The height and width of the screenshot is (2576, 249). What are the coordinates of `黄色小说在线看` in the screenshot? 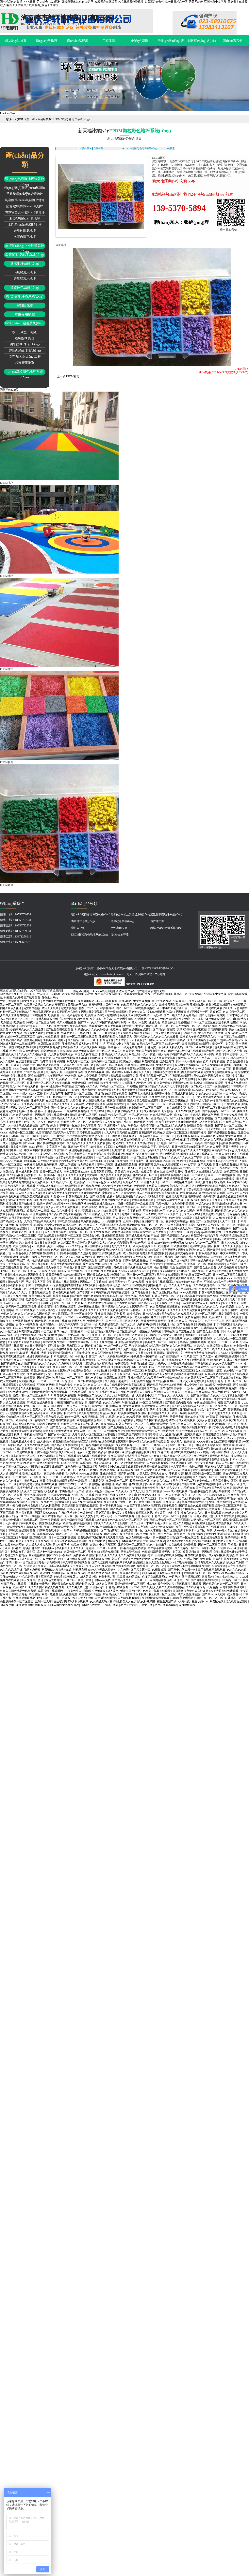 It's located at (34, 1207).